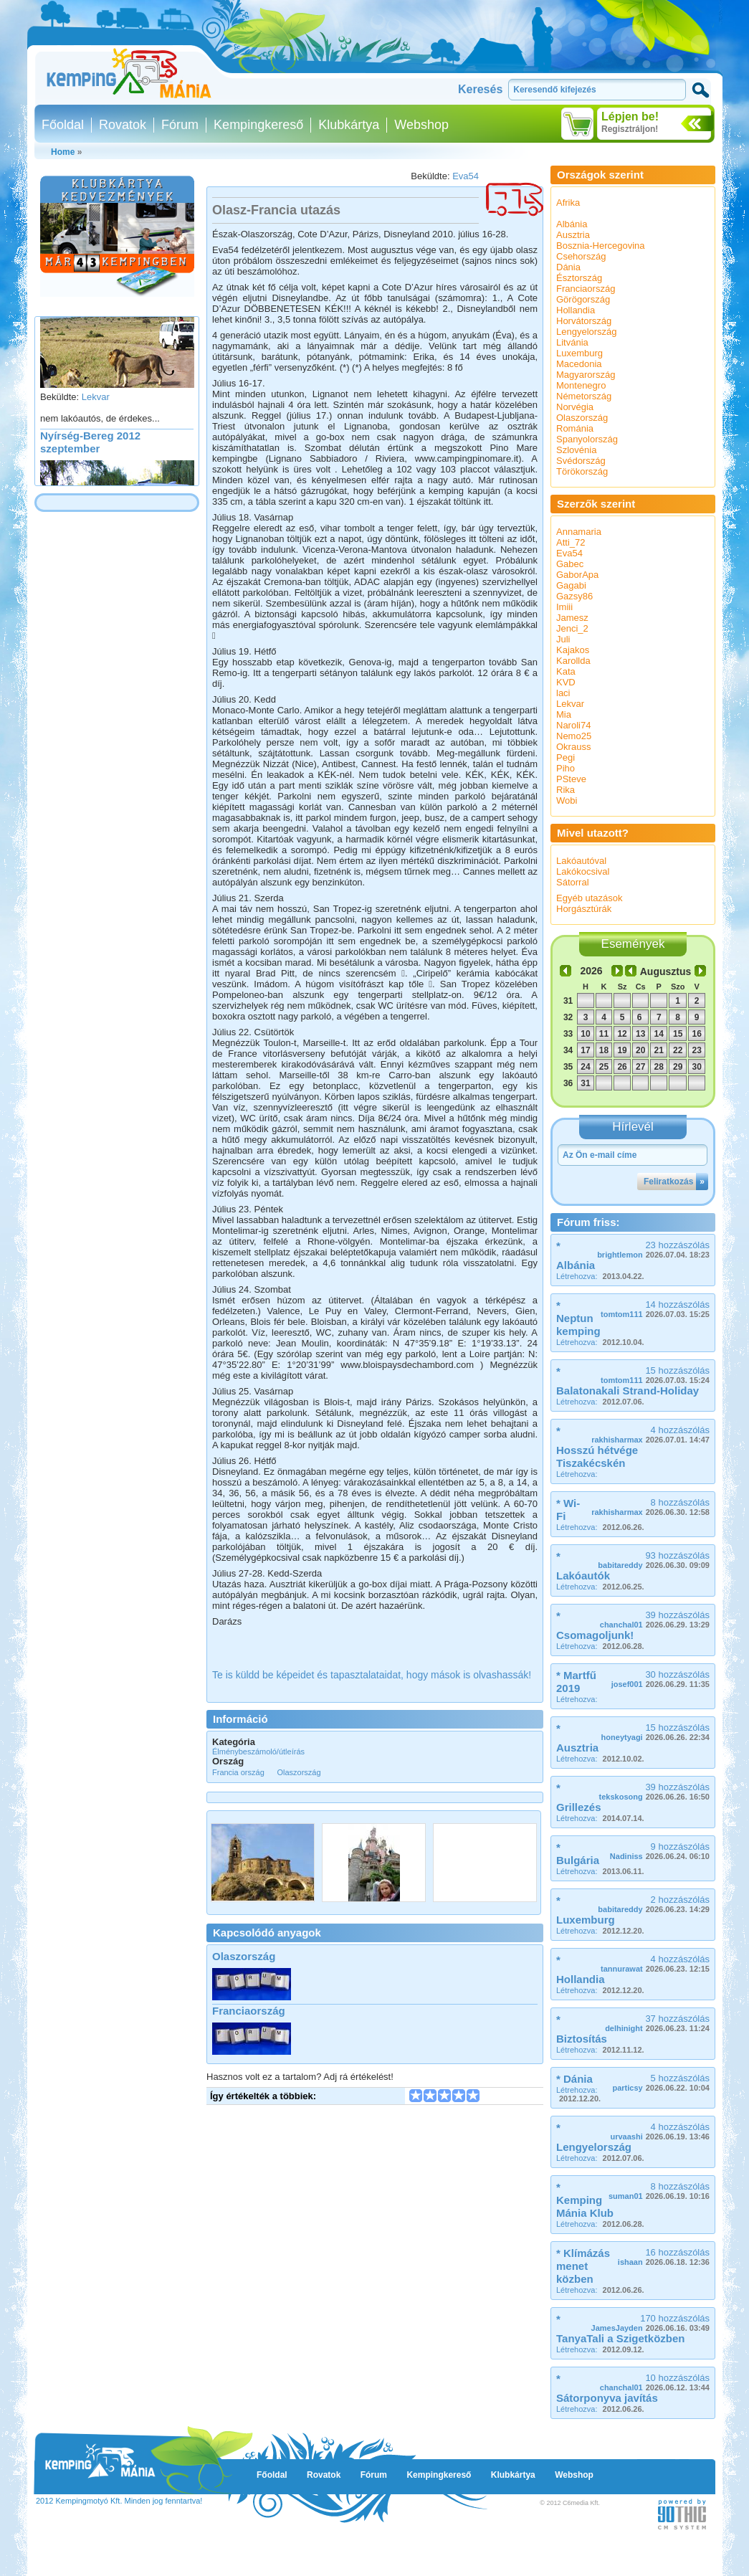 The width and height of the screenshot is (749, 2576). What do you see at coordinates (243, 1956) in the screenshot?
I see `Olaszország` at bounding box center [243, 1956].